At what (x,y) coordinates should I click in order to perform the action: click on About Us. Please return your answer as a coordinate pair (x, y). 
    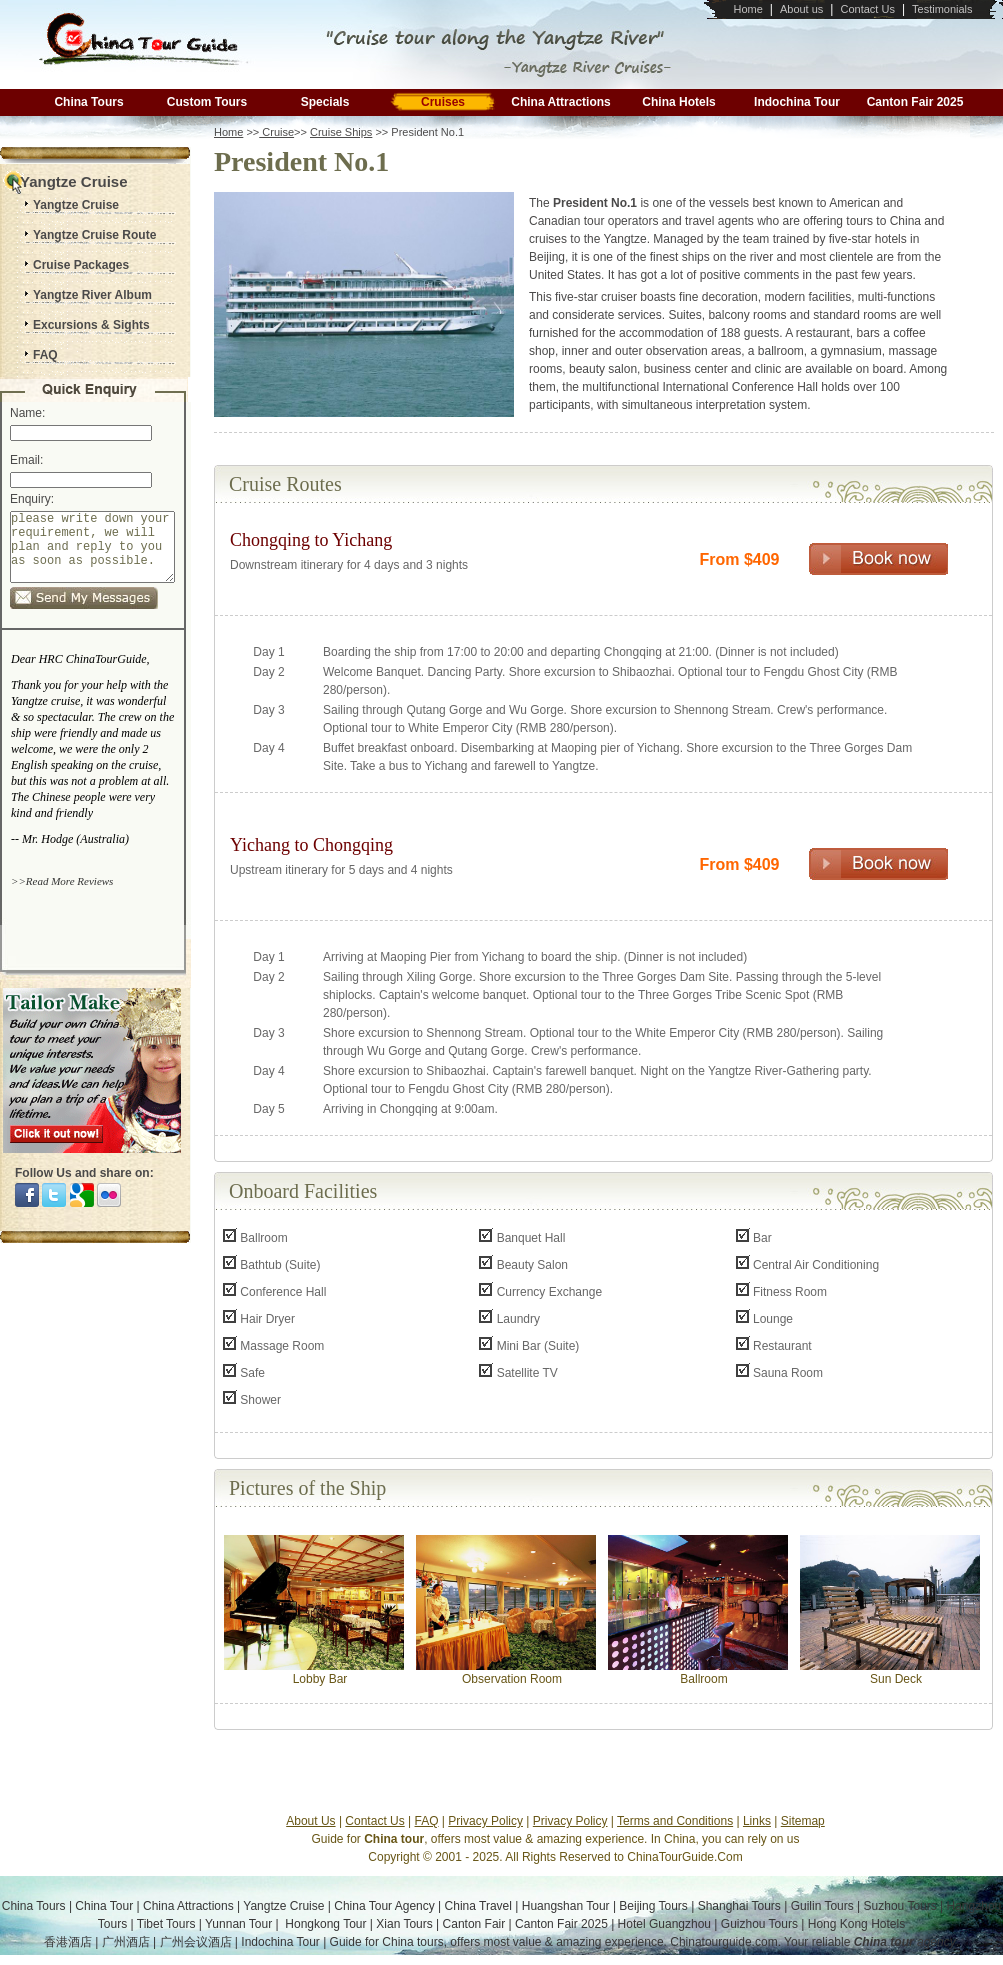
    Looking at the image, I should click on (310, 1821).